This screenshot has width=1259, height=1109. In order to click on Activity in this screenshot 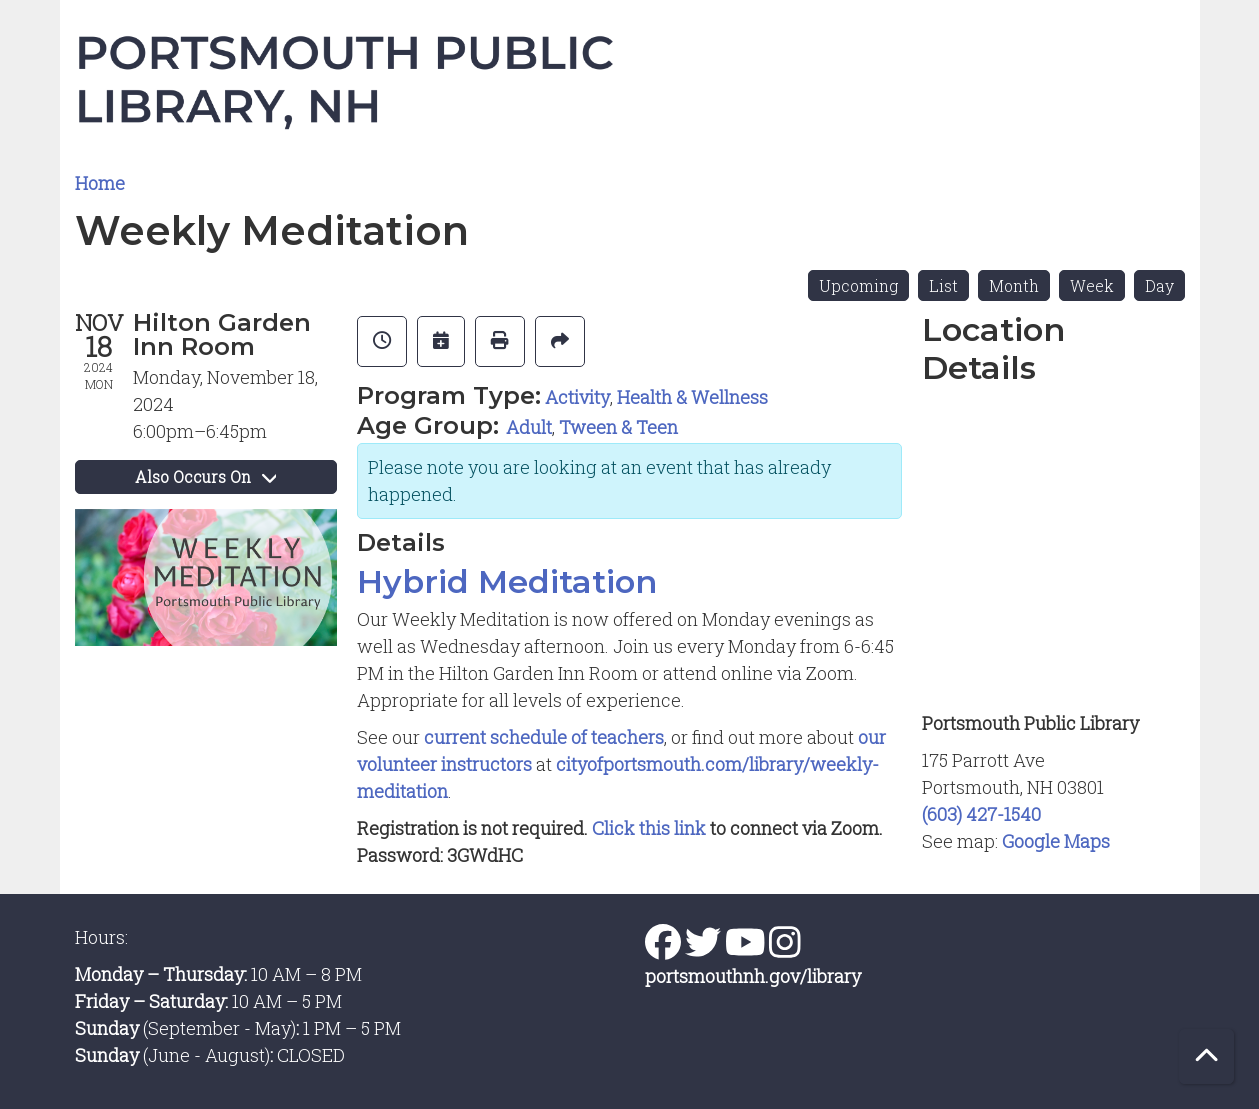, I will do `click(577, 397)`.